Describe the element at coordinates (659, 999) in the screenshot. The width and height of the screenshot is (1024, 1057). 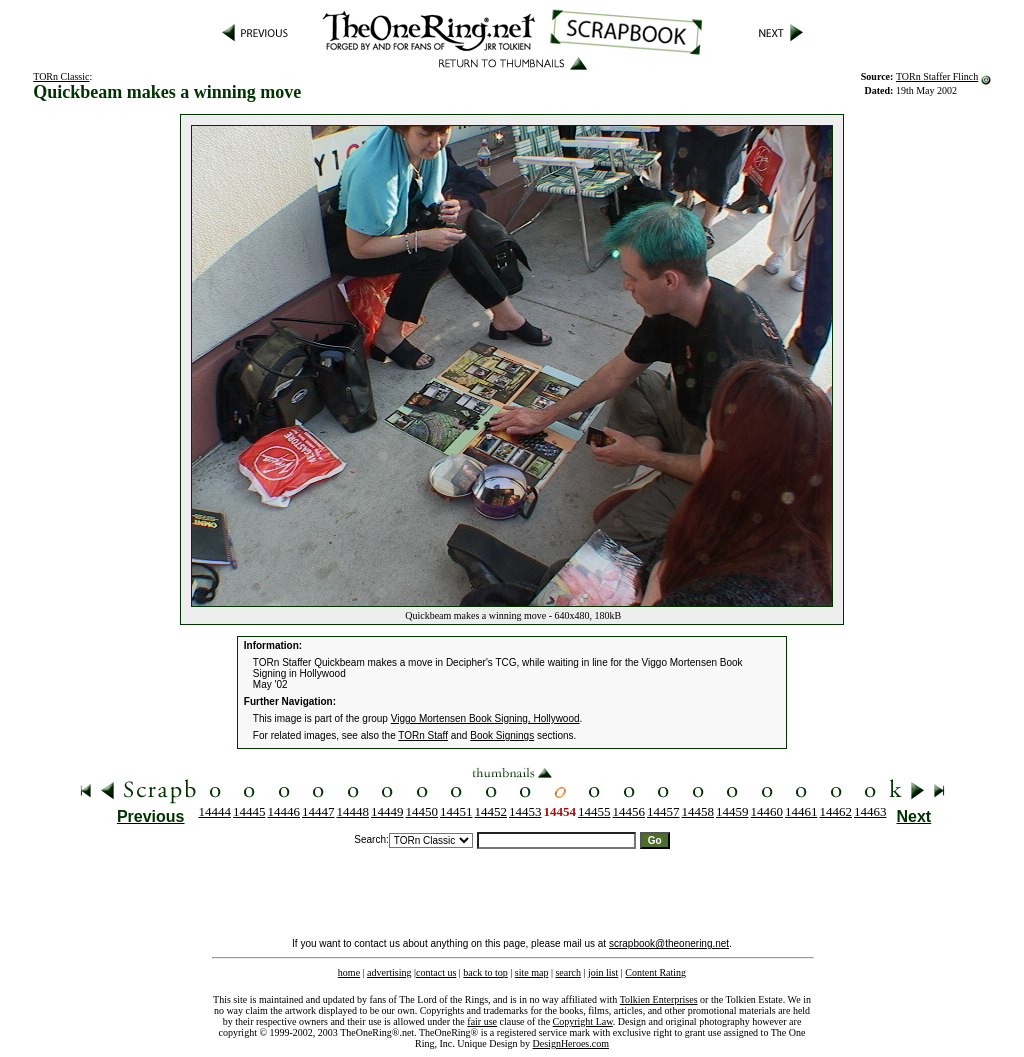
I see `Tolkien Enterprises` at that location.